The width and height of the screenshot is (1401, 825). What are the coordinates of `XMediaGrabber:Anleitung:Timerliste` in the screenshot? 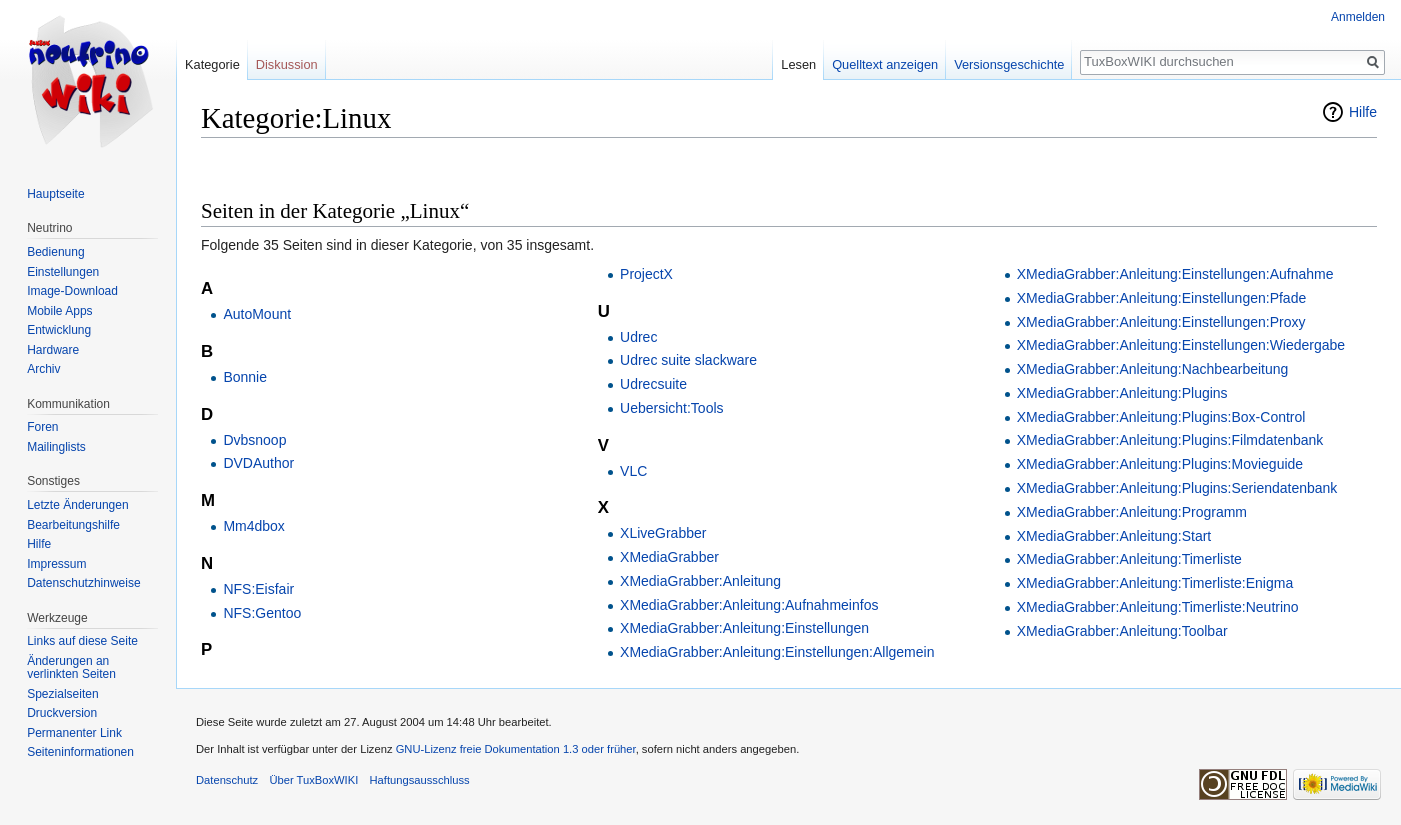 It's located at (1129, 559).